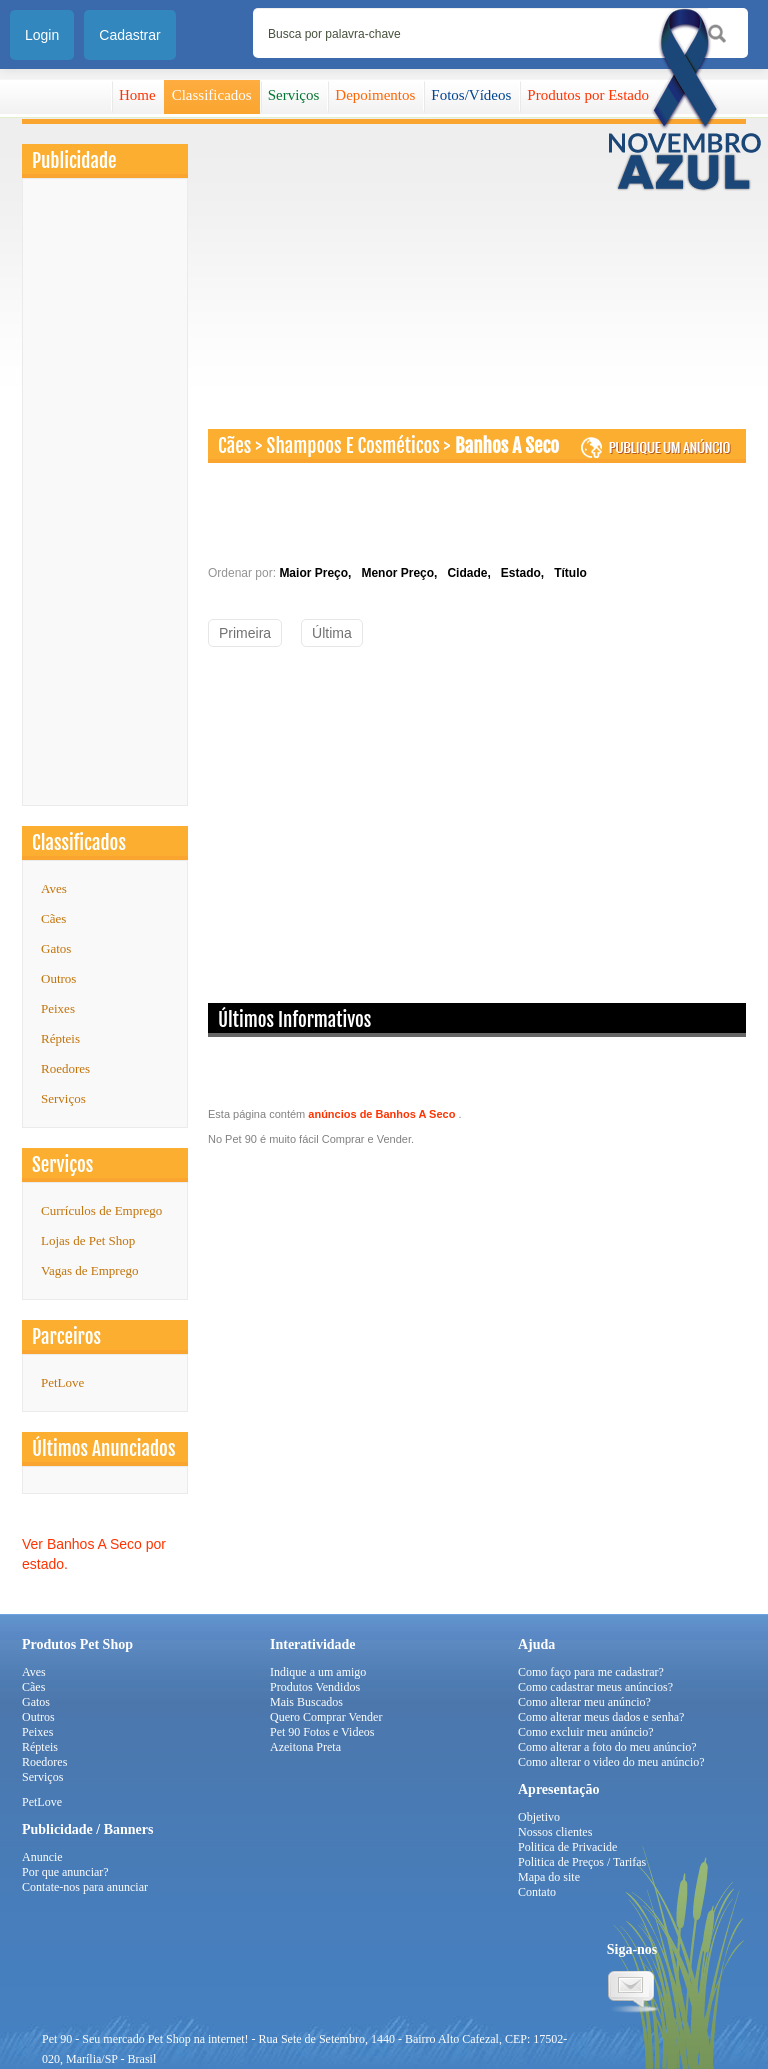 This screenshot has height=2069, width=768. What do you see at coordinates (65, 1068) in the screenshot?
I see `Roedores` at bounding box center [65, 1068].